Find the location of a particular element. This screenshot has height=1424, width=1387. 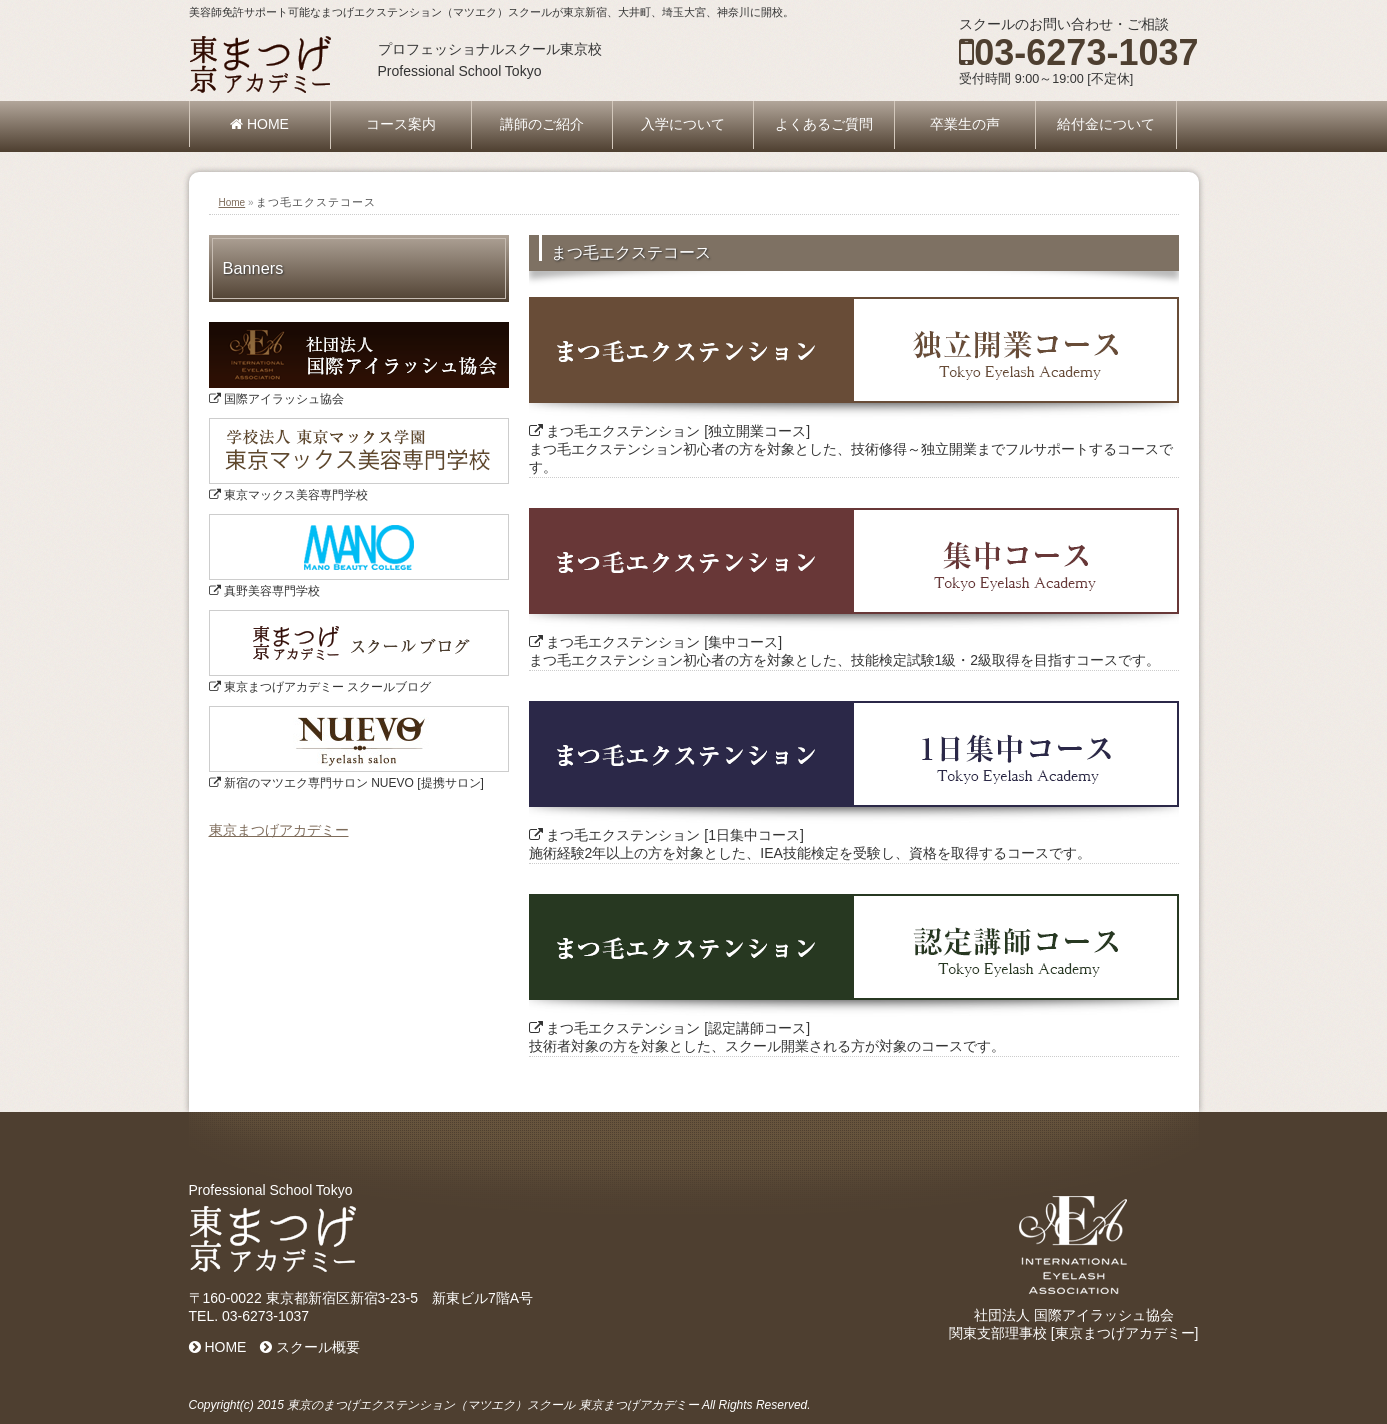

よくあるご質問 is located at coordinates (824, 124).